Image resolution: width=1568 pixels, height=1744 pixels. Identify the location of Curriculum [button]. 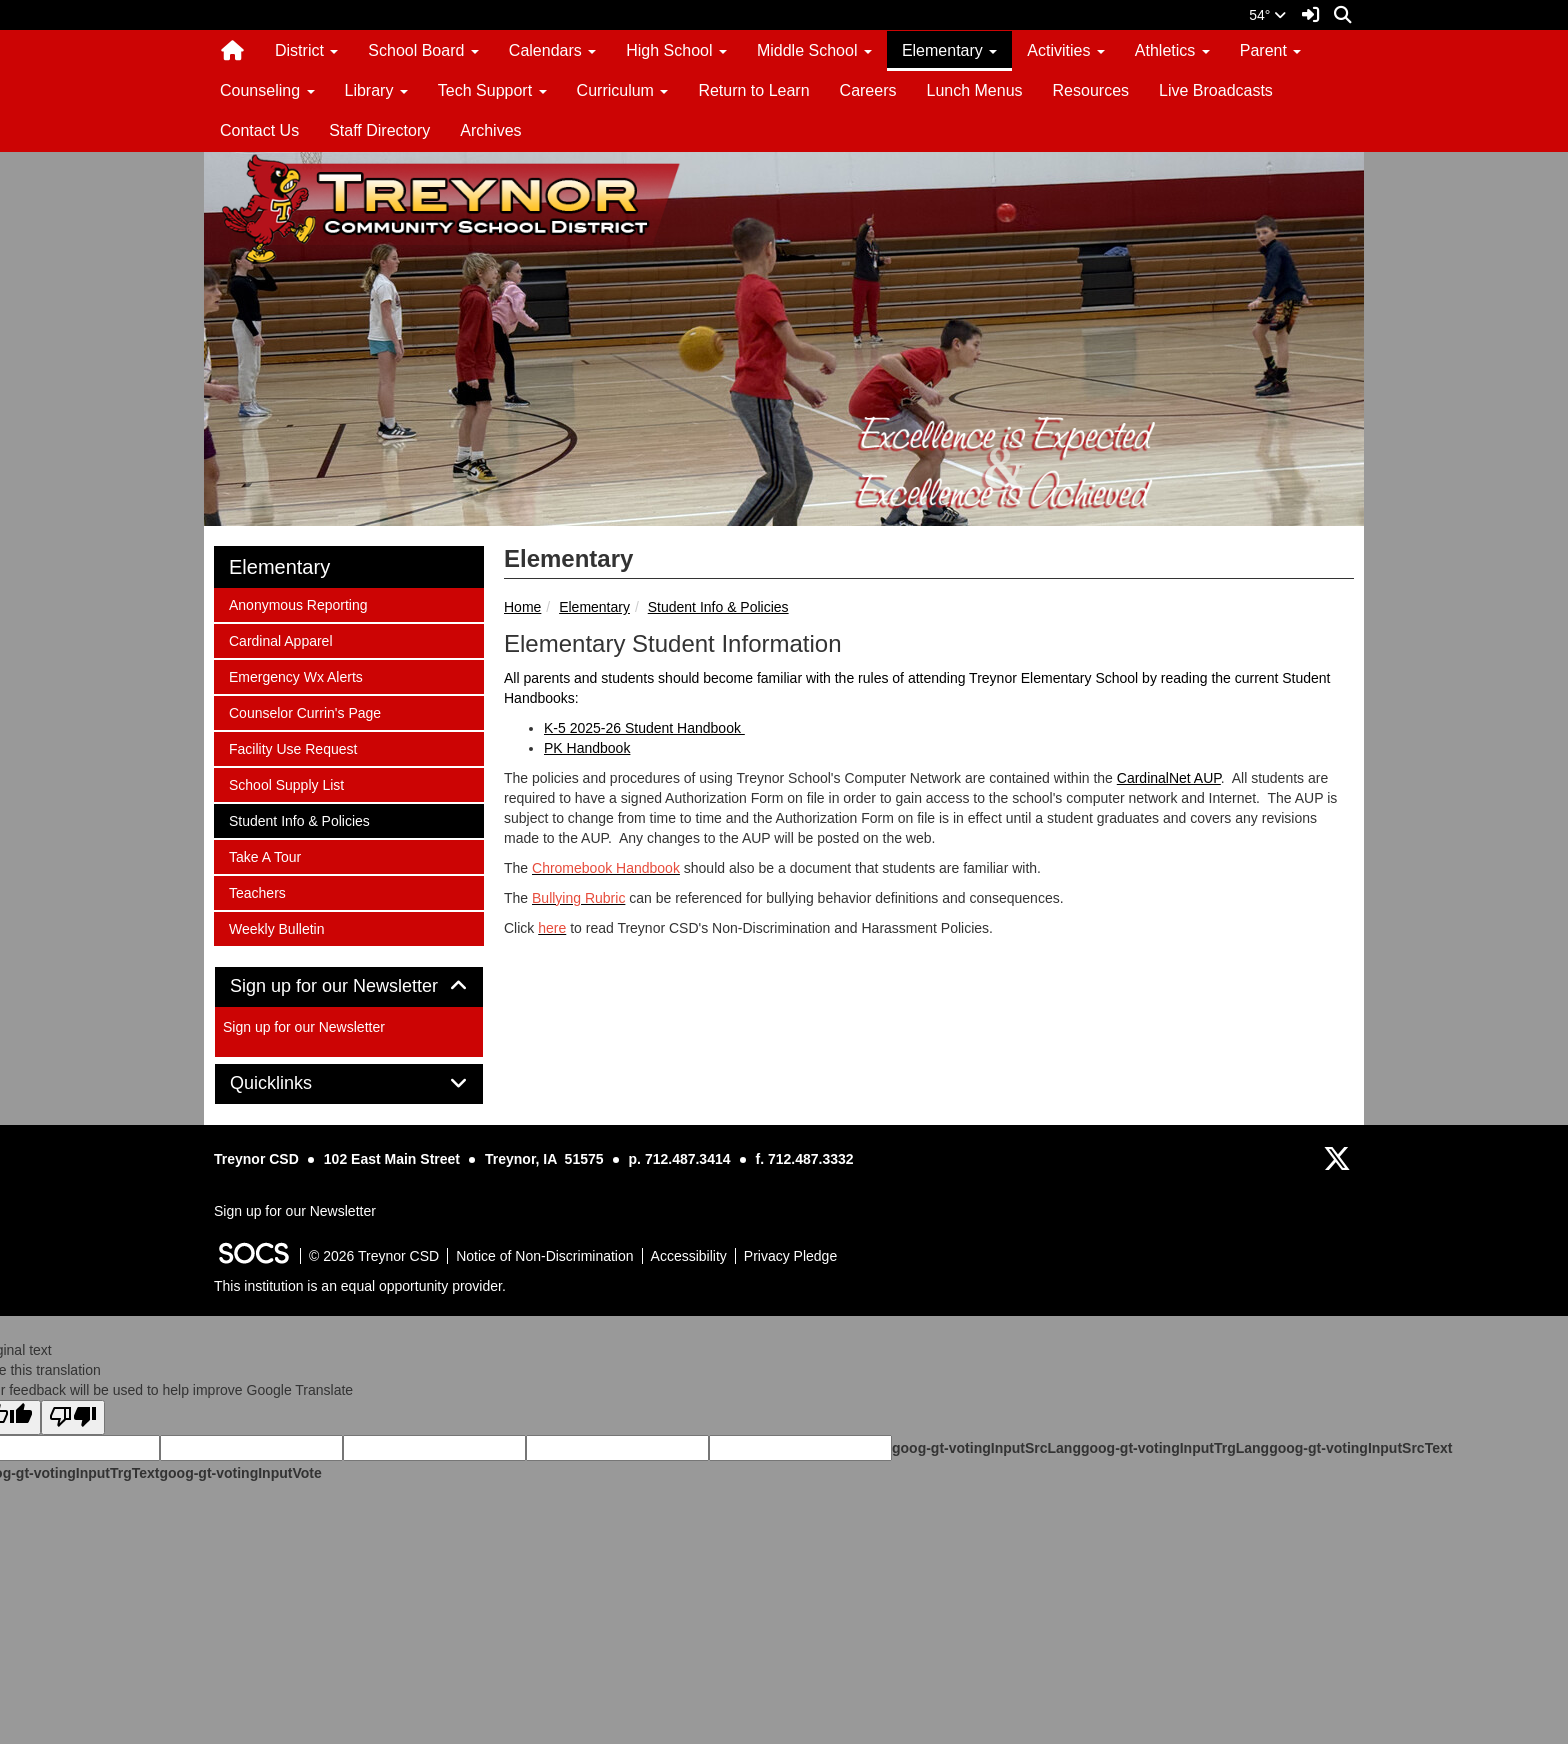
(623, 90).